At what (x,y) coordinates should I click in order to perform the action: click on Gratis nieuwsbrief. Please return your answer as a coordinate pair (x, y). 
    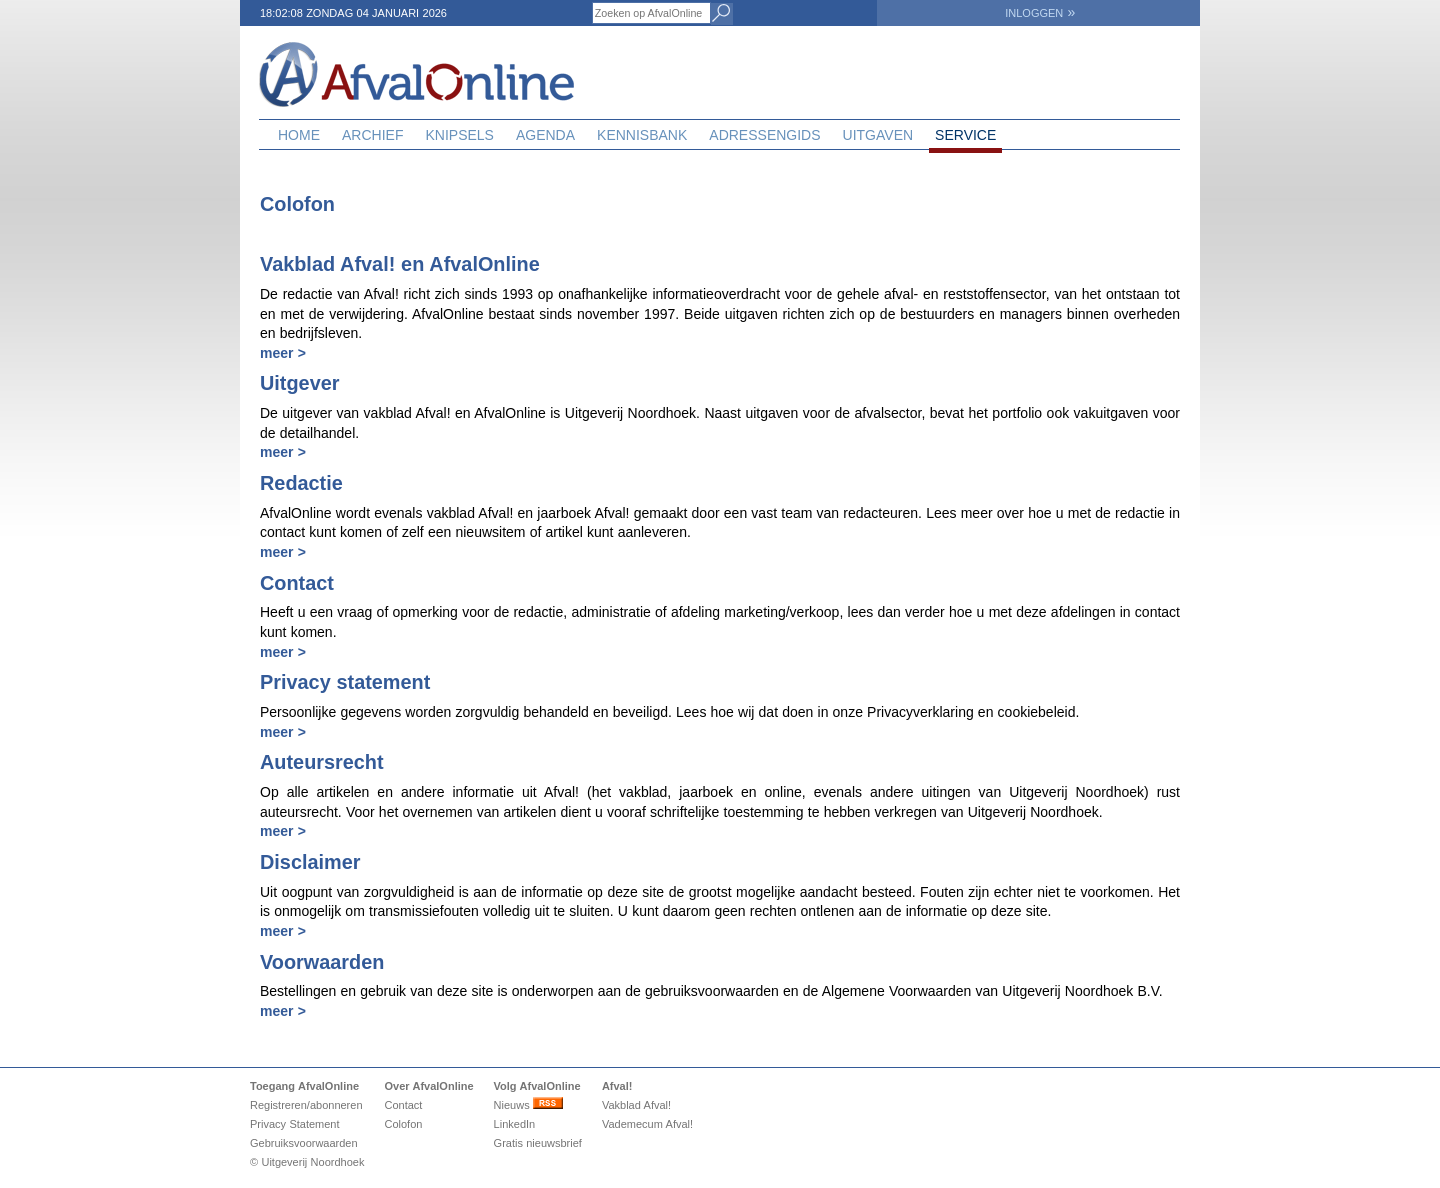
    Looking at the image, I should click on (538, 1143).